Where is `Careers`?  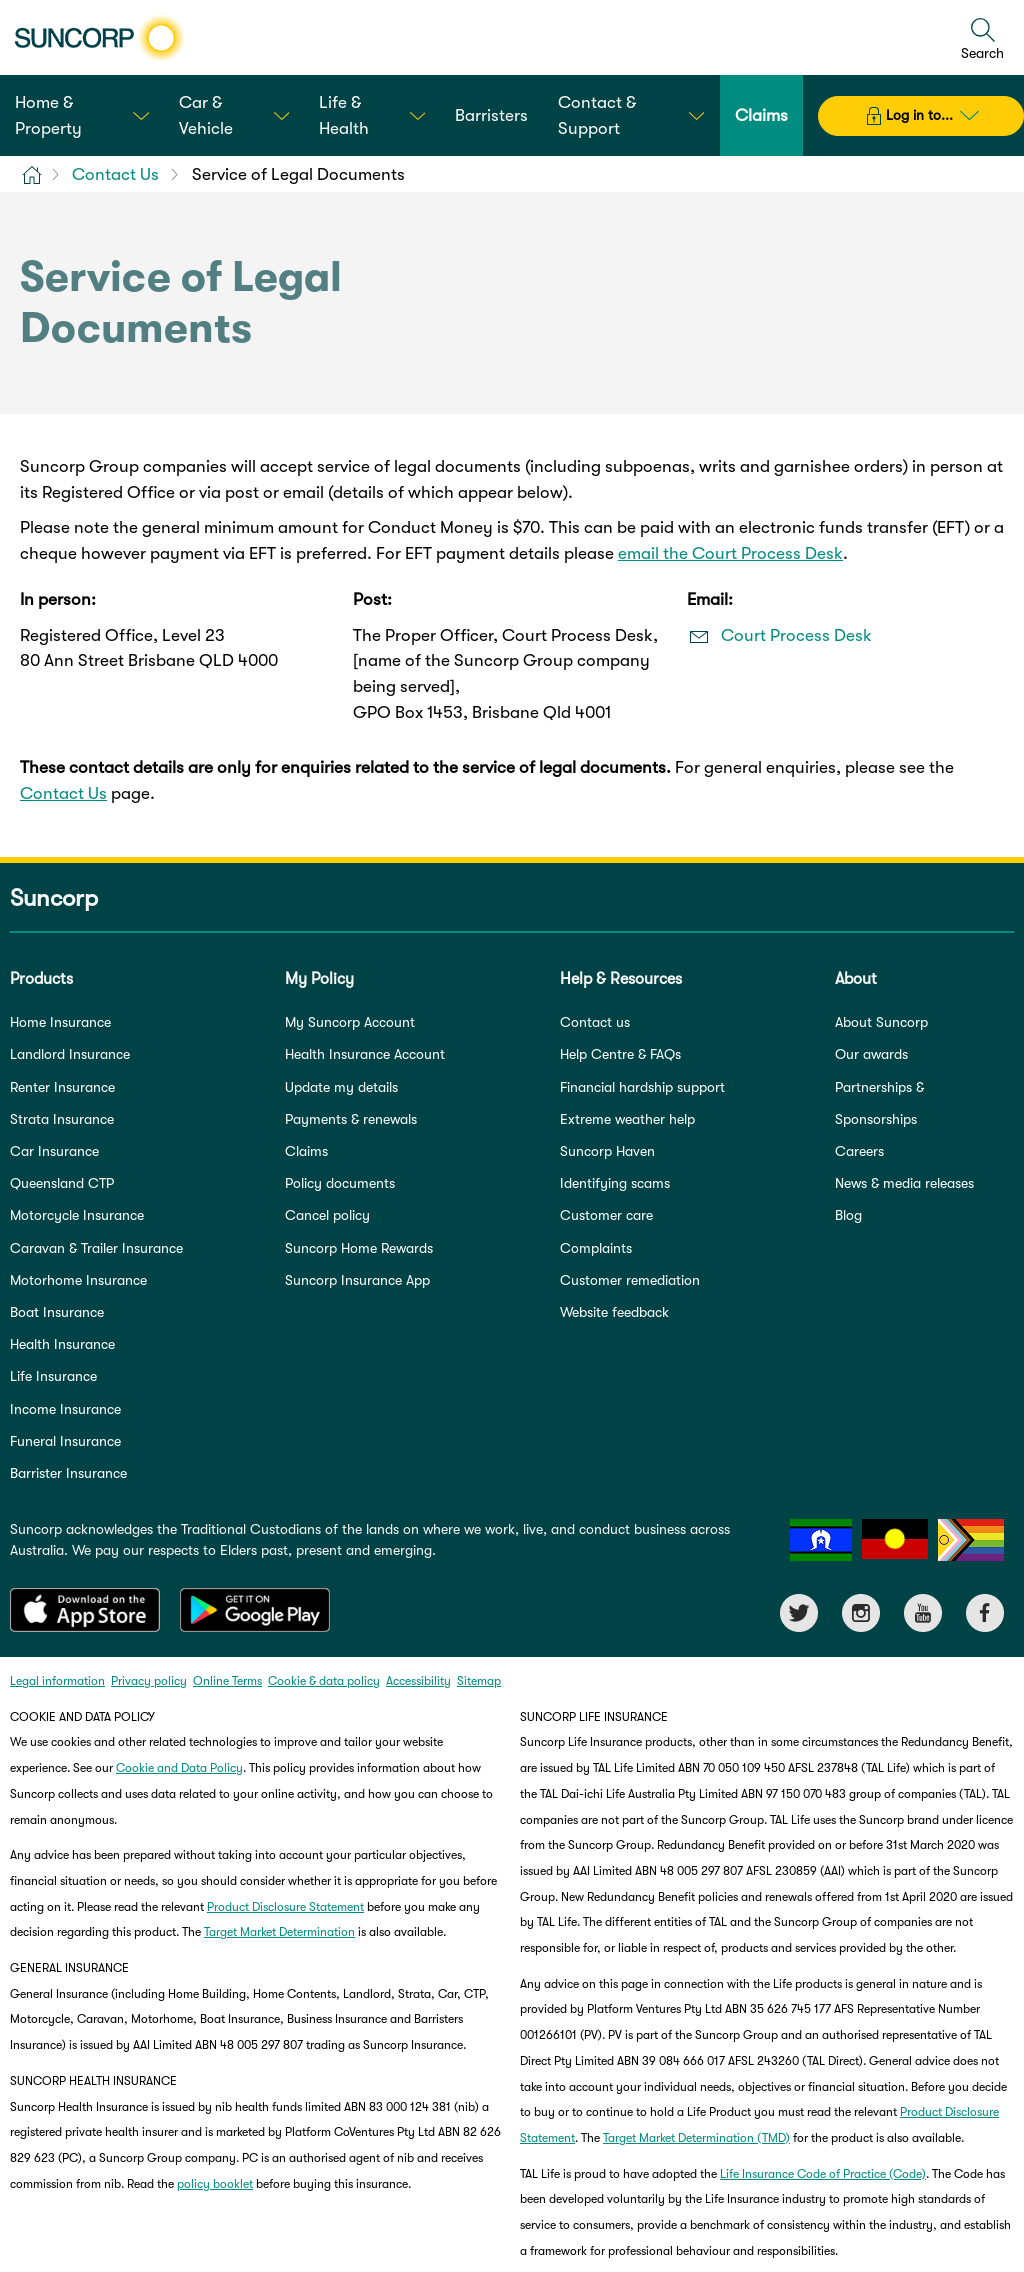
Careers is located at coordinates (859, 1151).